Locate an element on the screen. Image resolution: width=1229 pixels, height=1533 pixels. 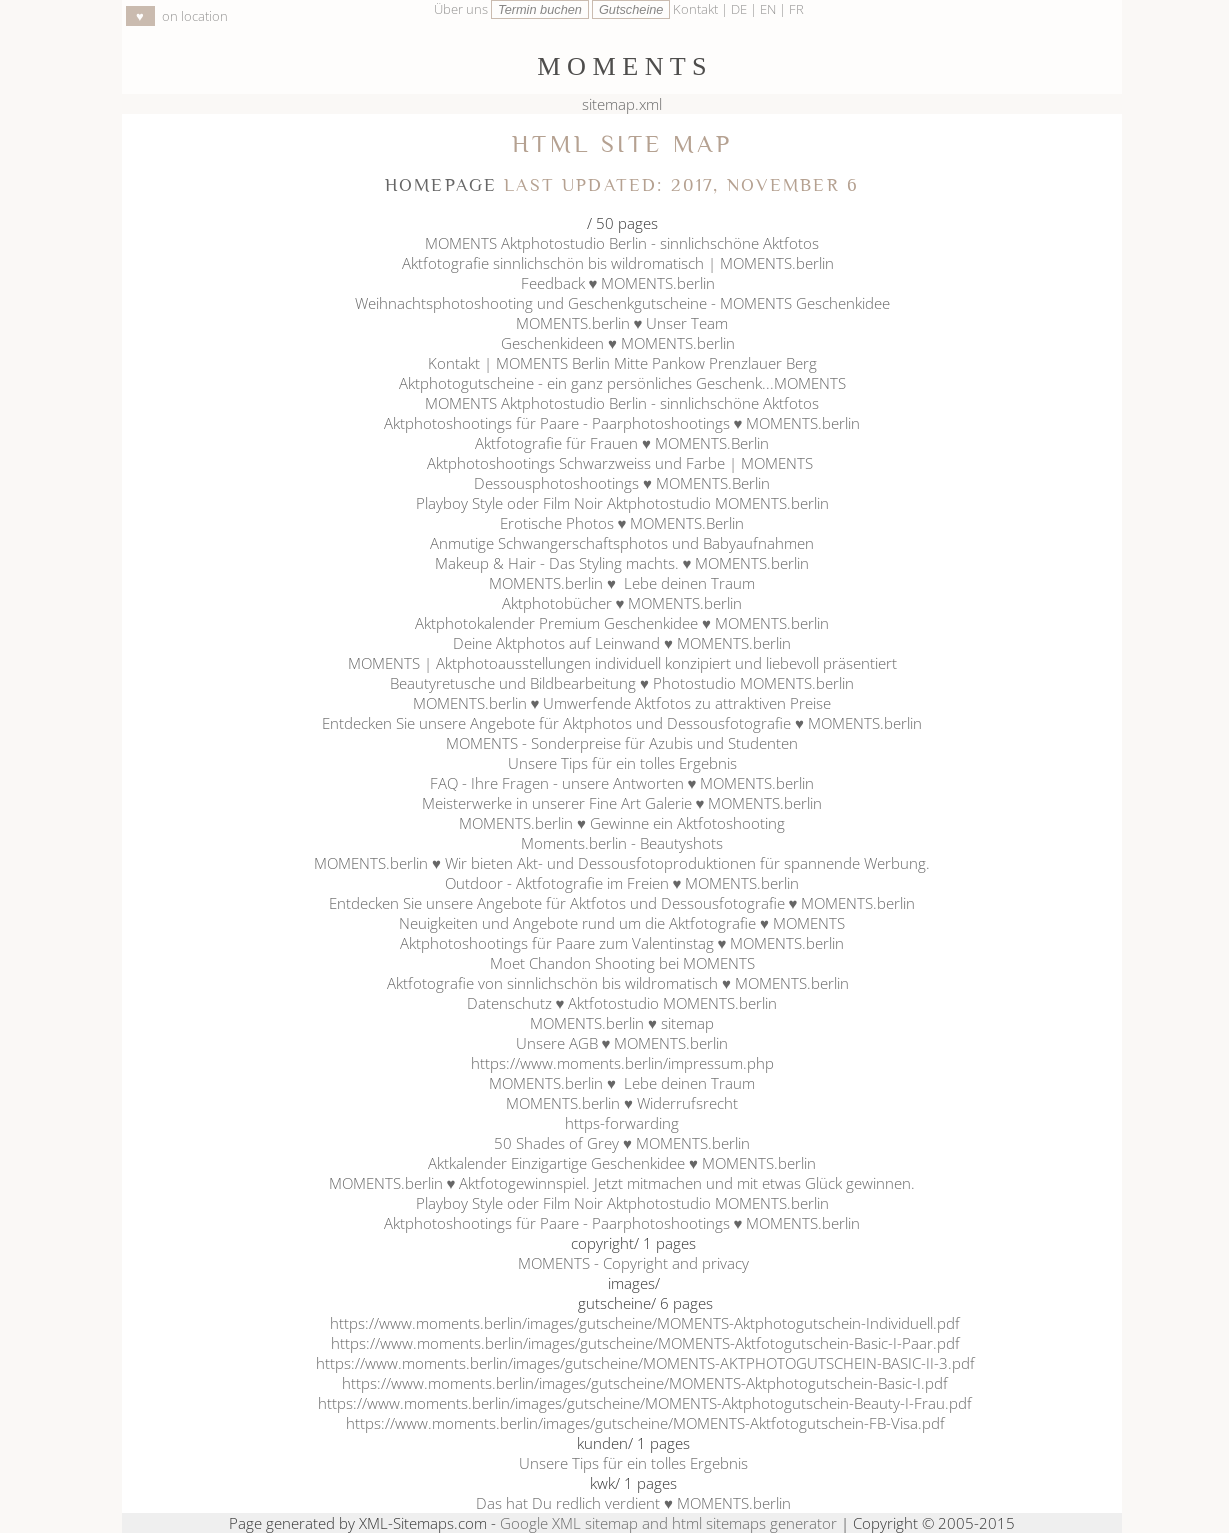
Aktfotografie von sinnlichschön bis wildromatisch ♥ MOMENTS.berlin is located at coordinates (622, 983).